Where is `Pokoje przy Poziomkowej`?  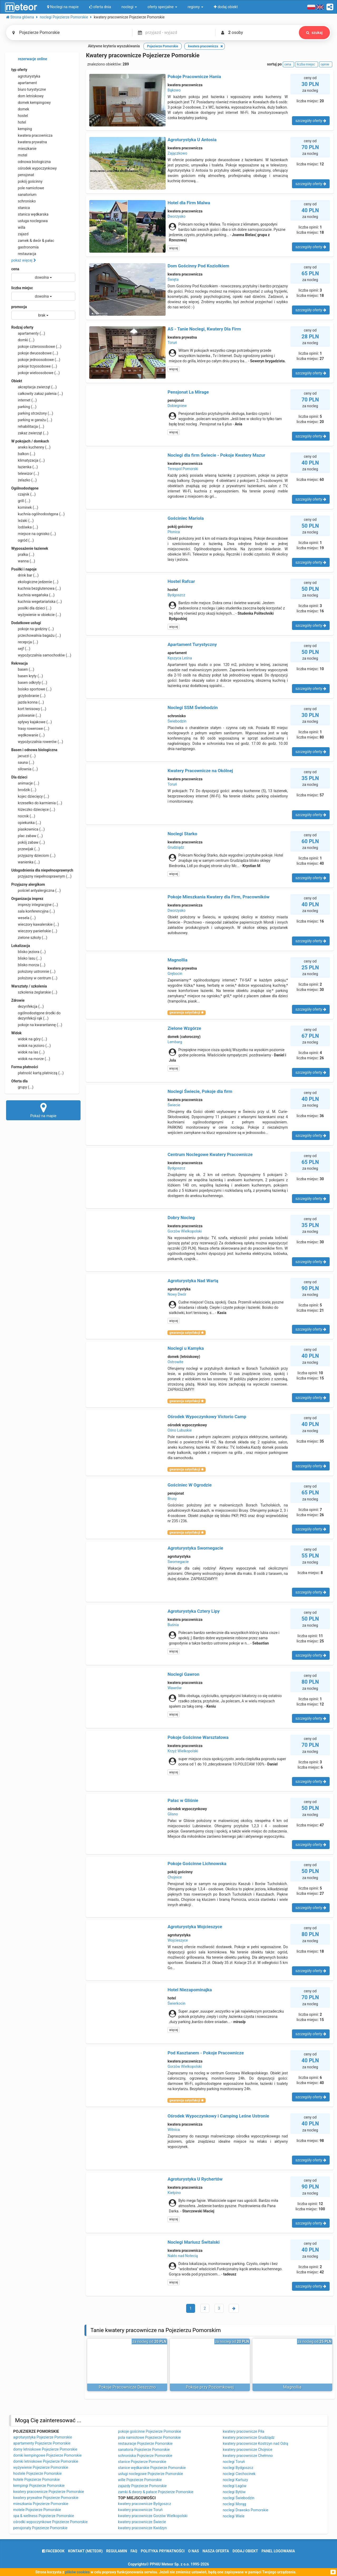
Pokoje przy Poziomkowej is located at coordinates (210, 2387).